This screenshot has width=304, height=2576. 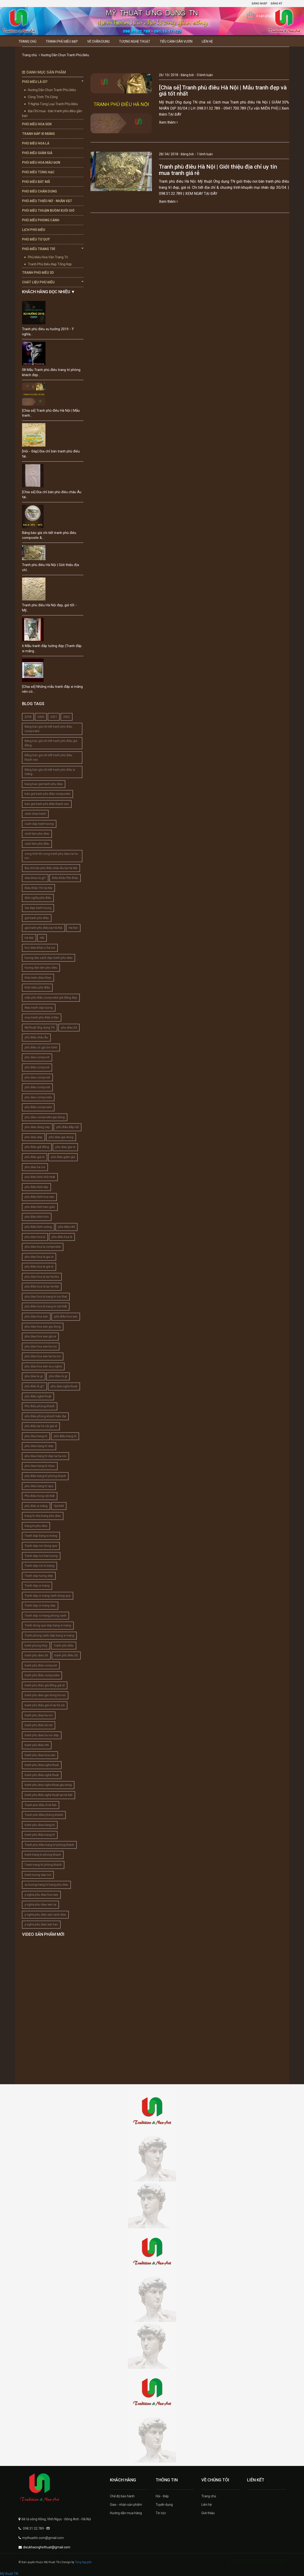 I want to click on phù điêu hình tam giác, so click(x=40, y=1207).